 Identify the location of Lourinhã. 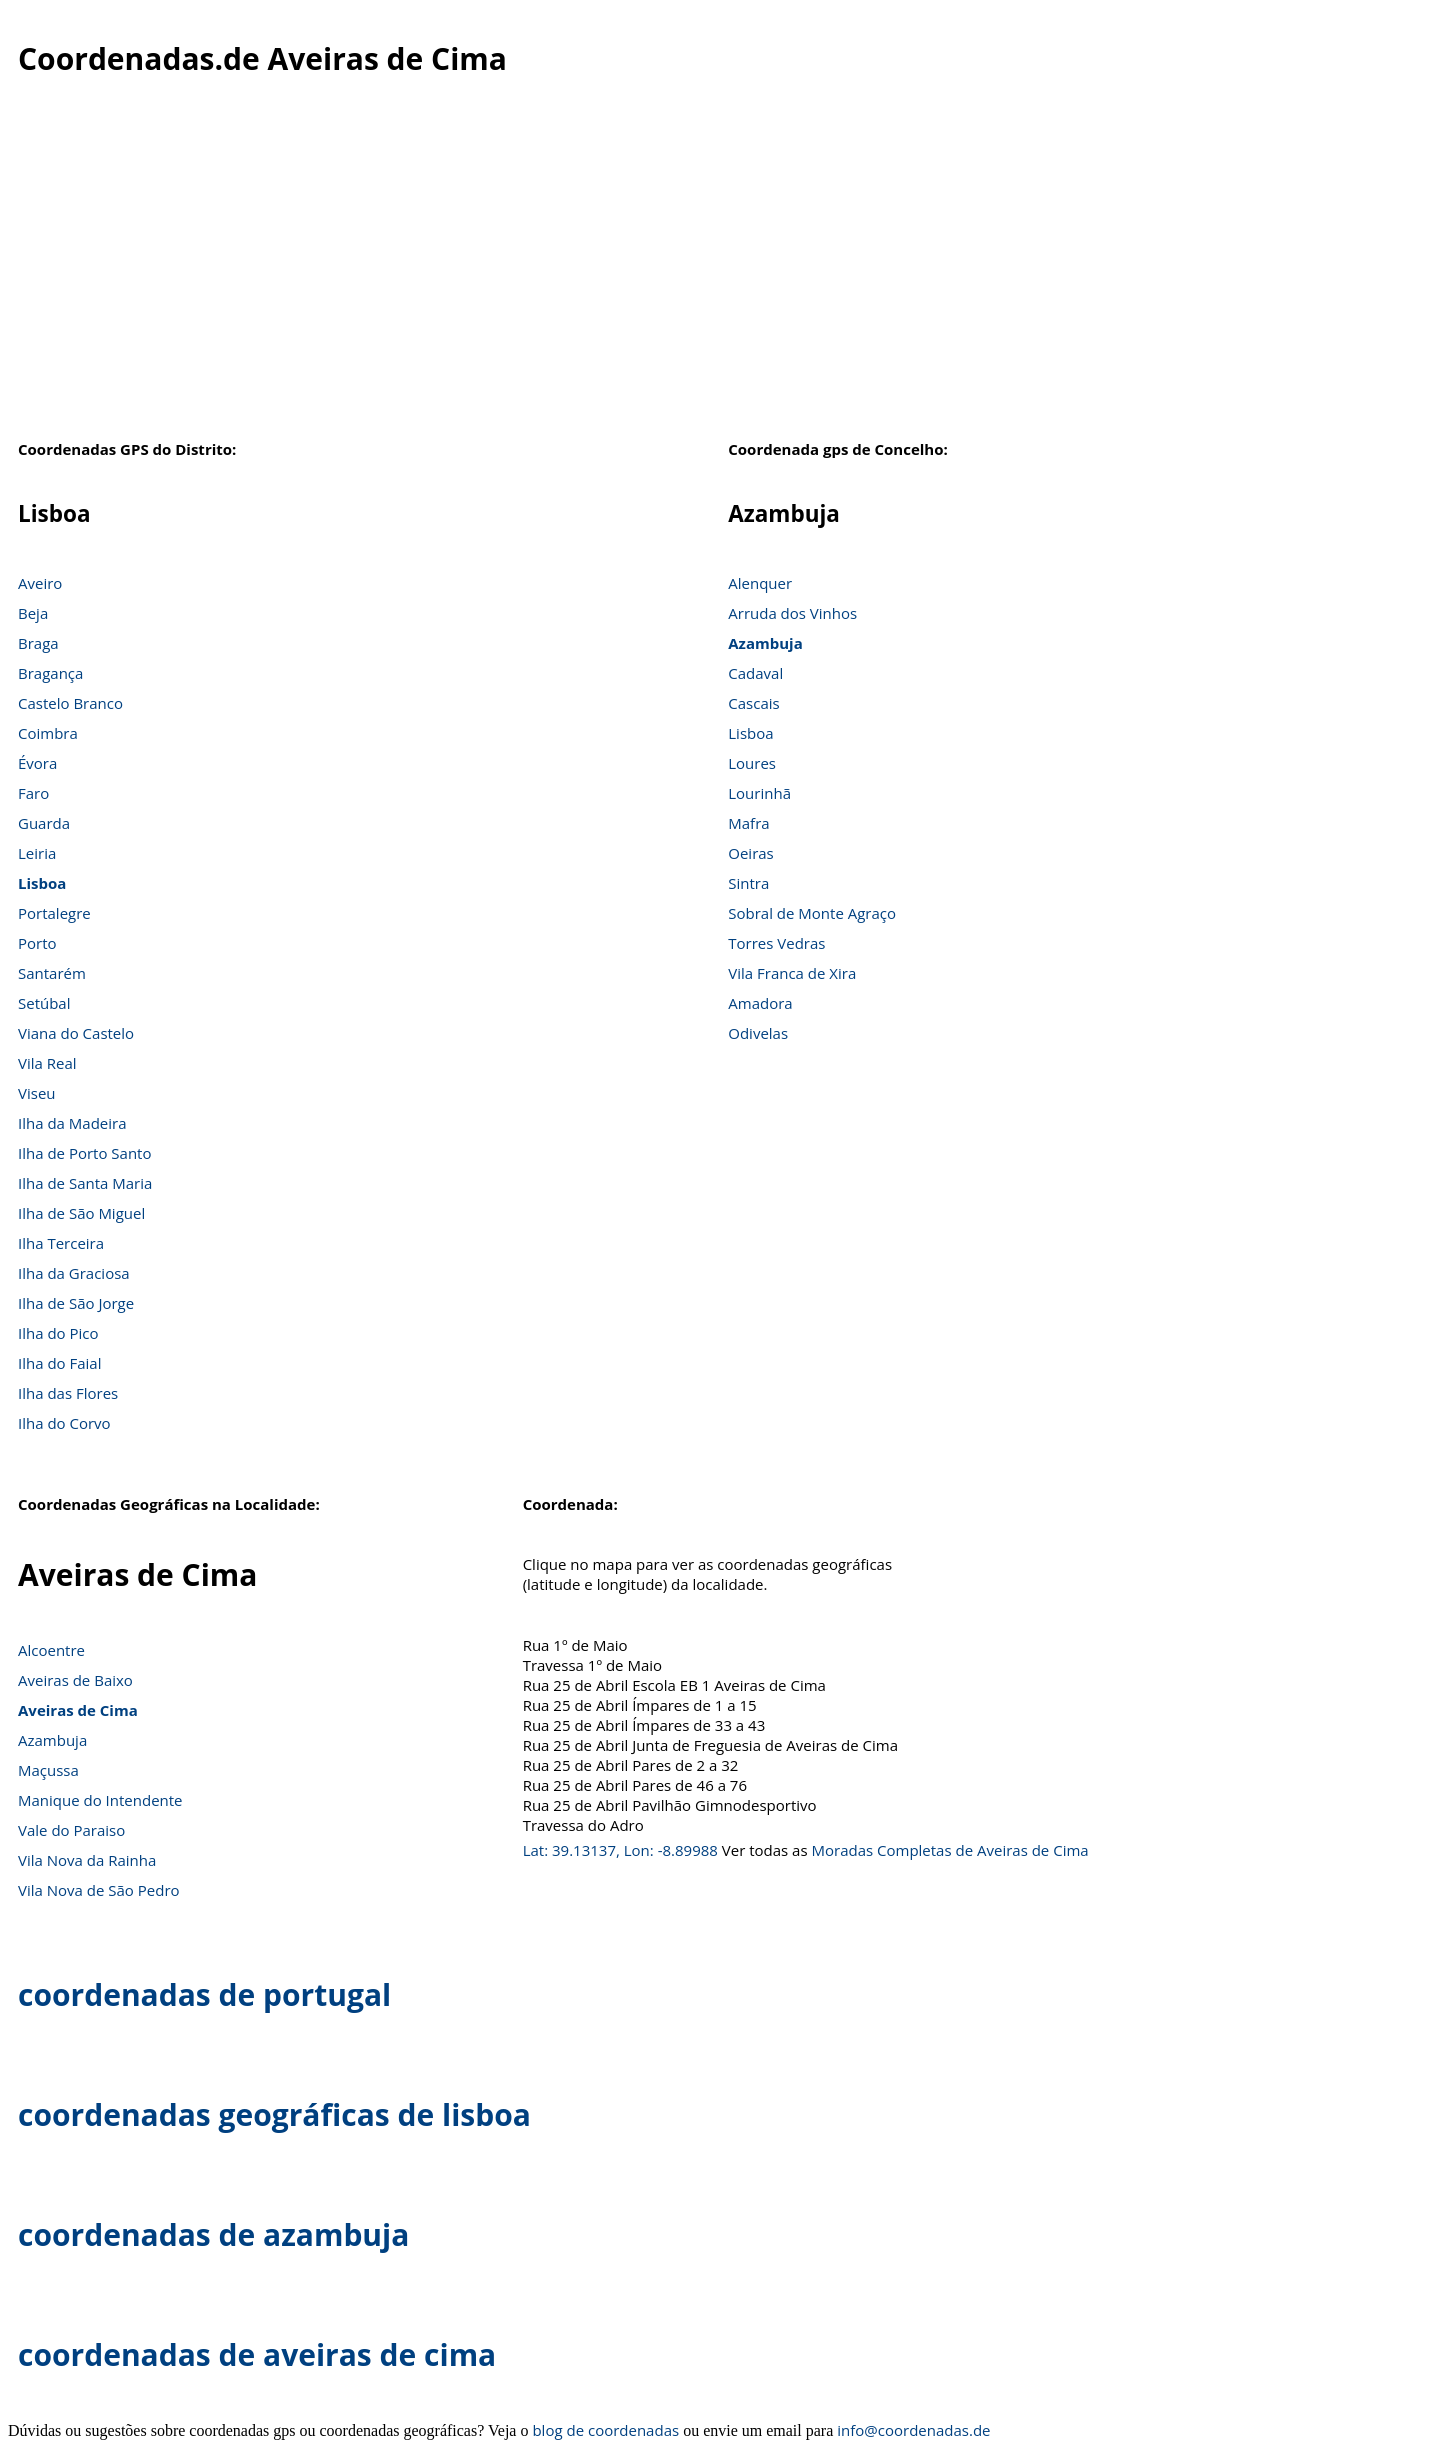
(759, 793).